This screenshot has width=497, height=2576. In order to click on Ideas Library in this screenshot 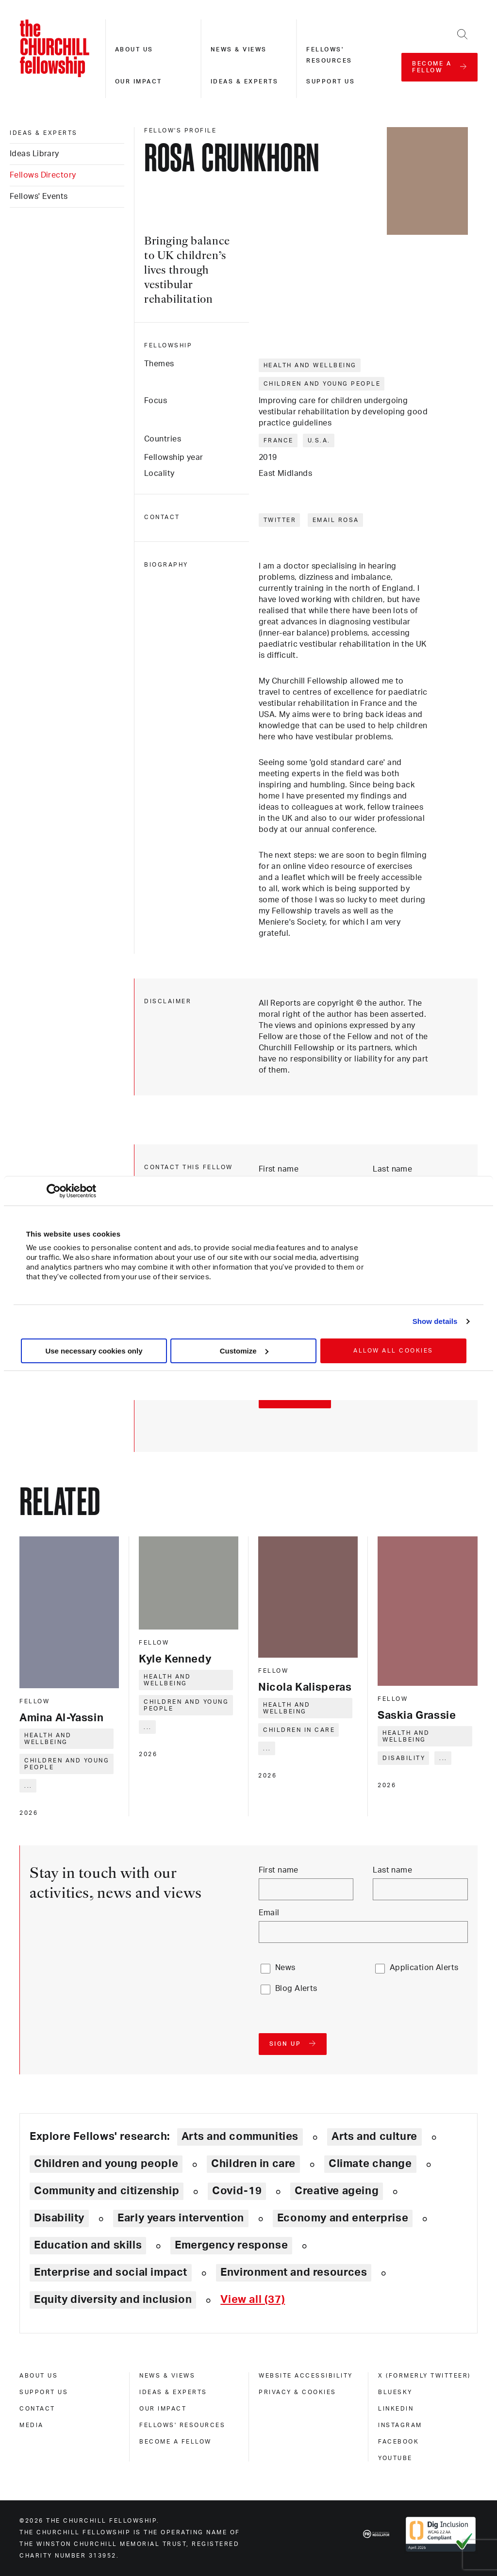, I will do `click(34, 154)`.